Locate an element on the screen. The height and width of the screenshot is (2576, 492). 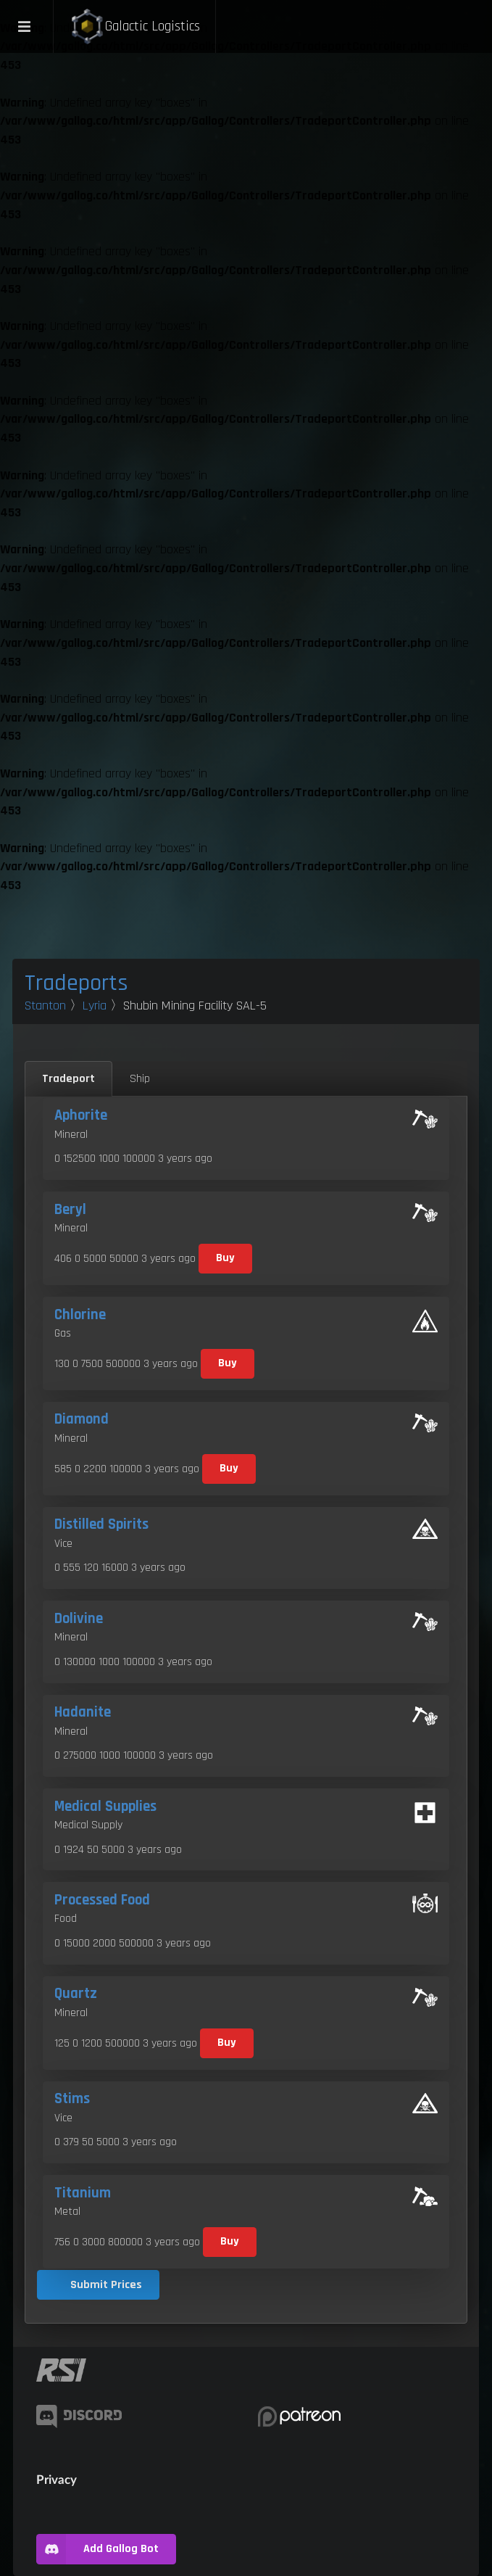
Buy is located at coordinates (225, 1258).